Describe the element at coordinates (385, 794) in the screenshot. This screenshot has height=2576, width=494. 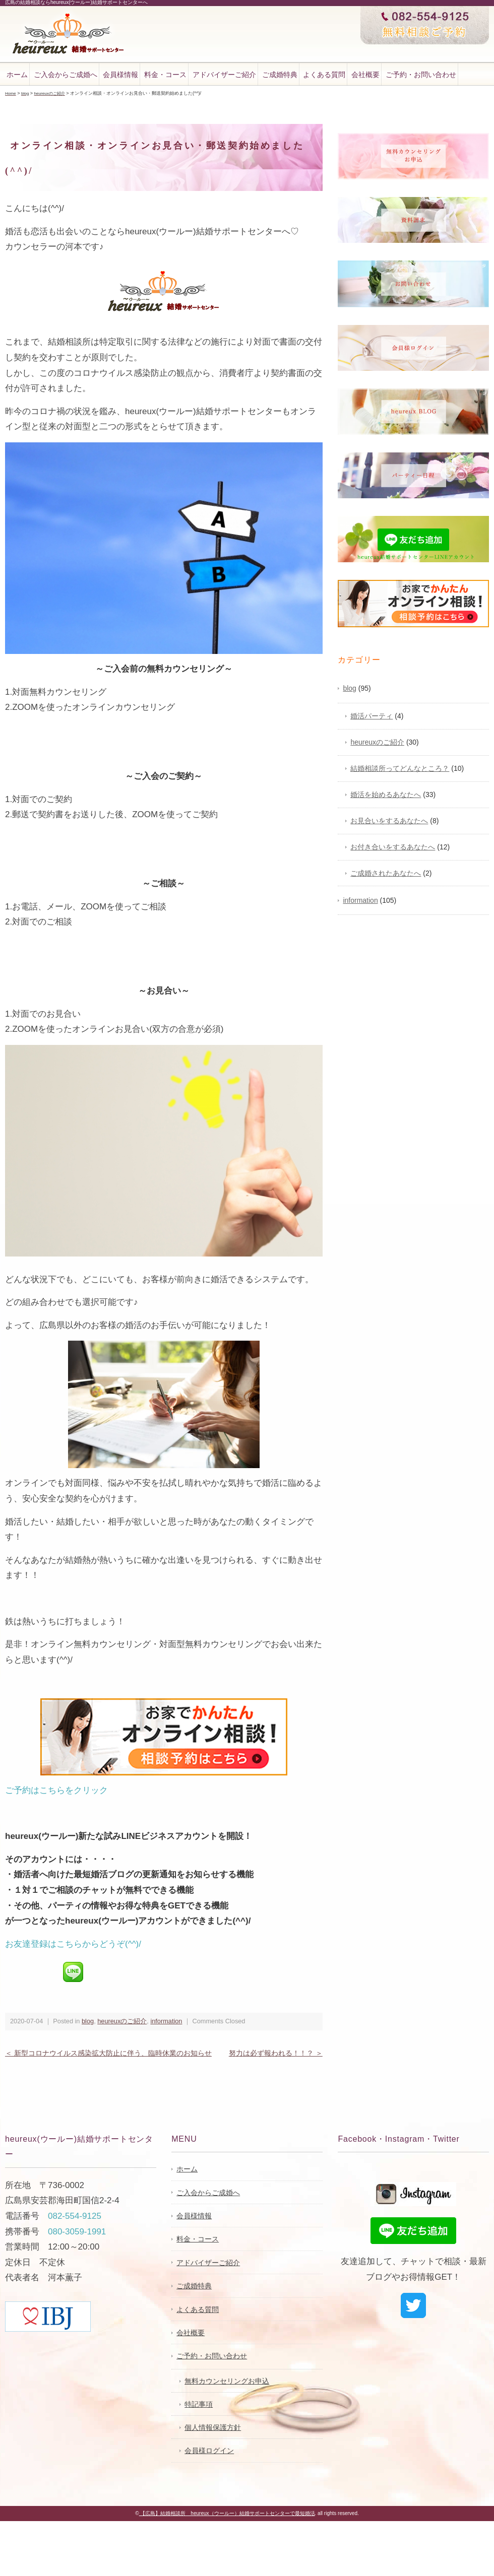
I see `婚活を始めるあなたへ` at that location.